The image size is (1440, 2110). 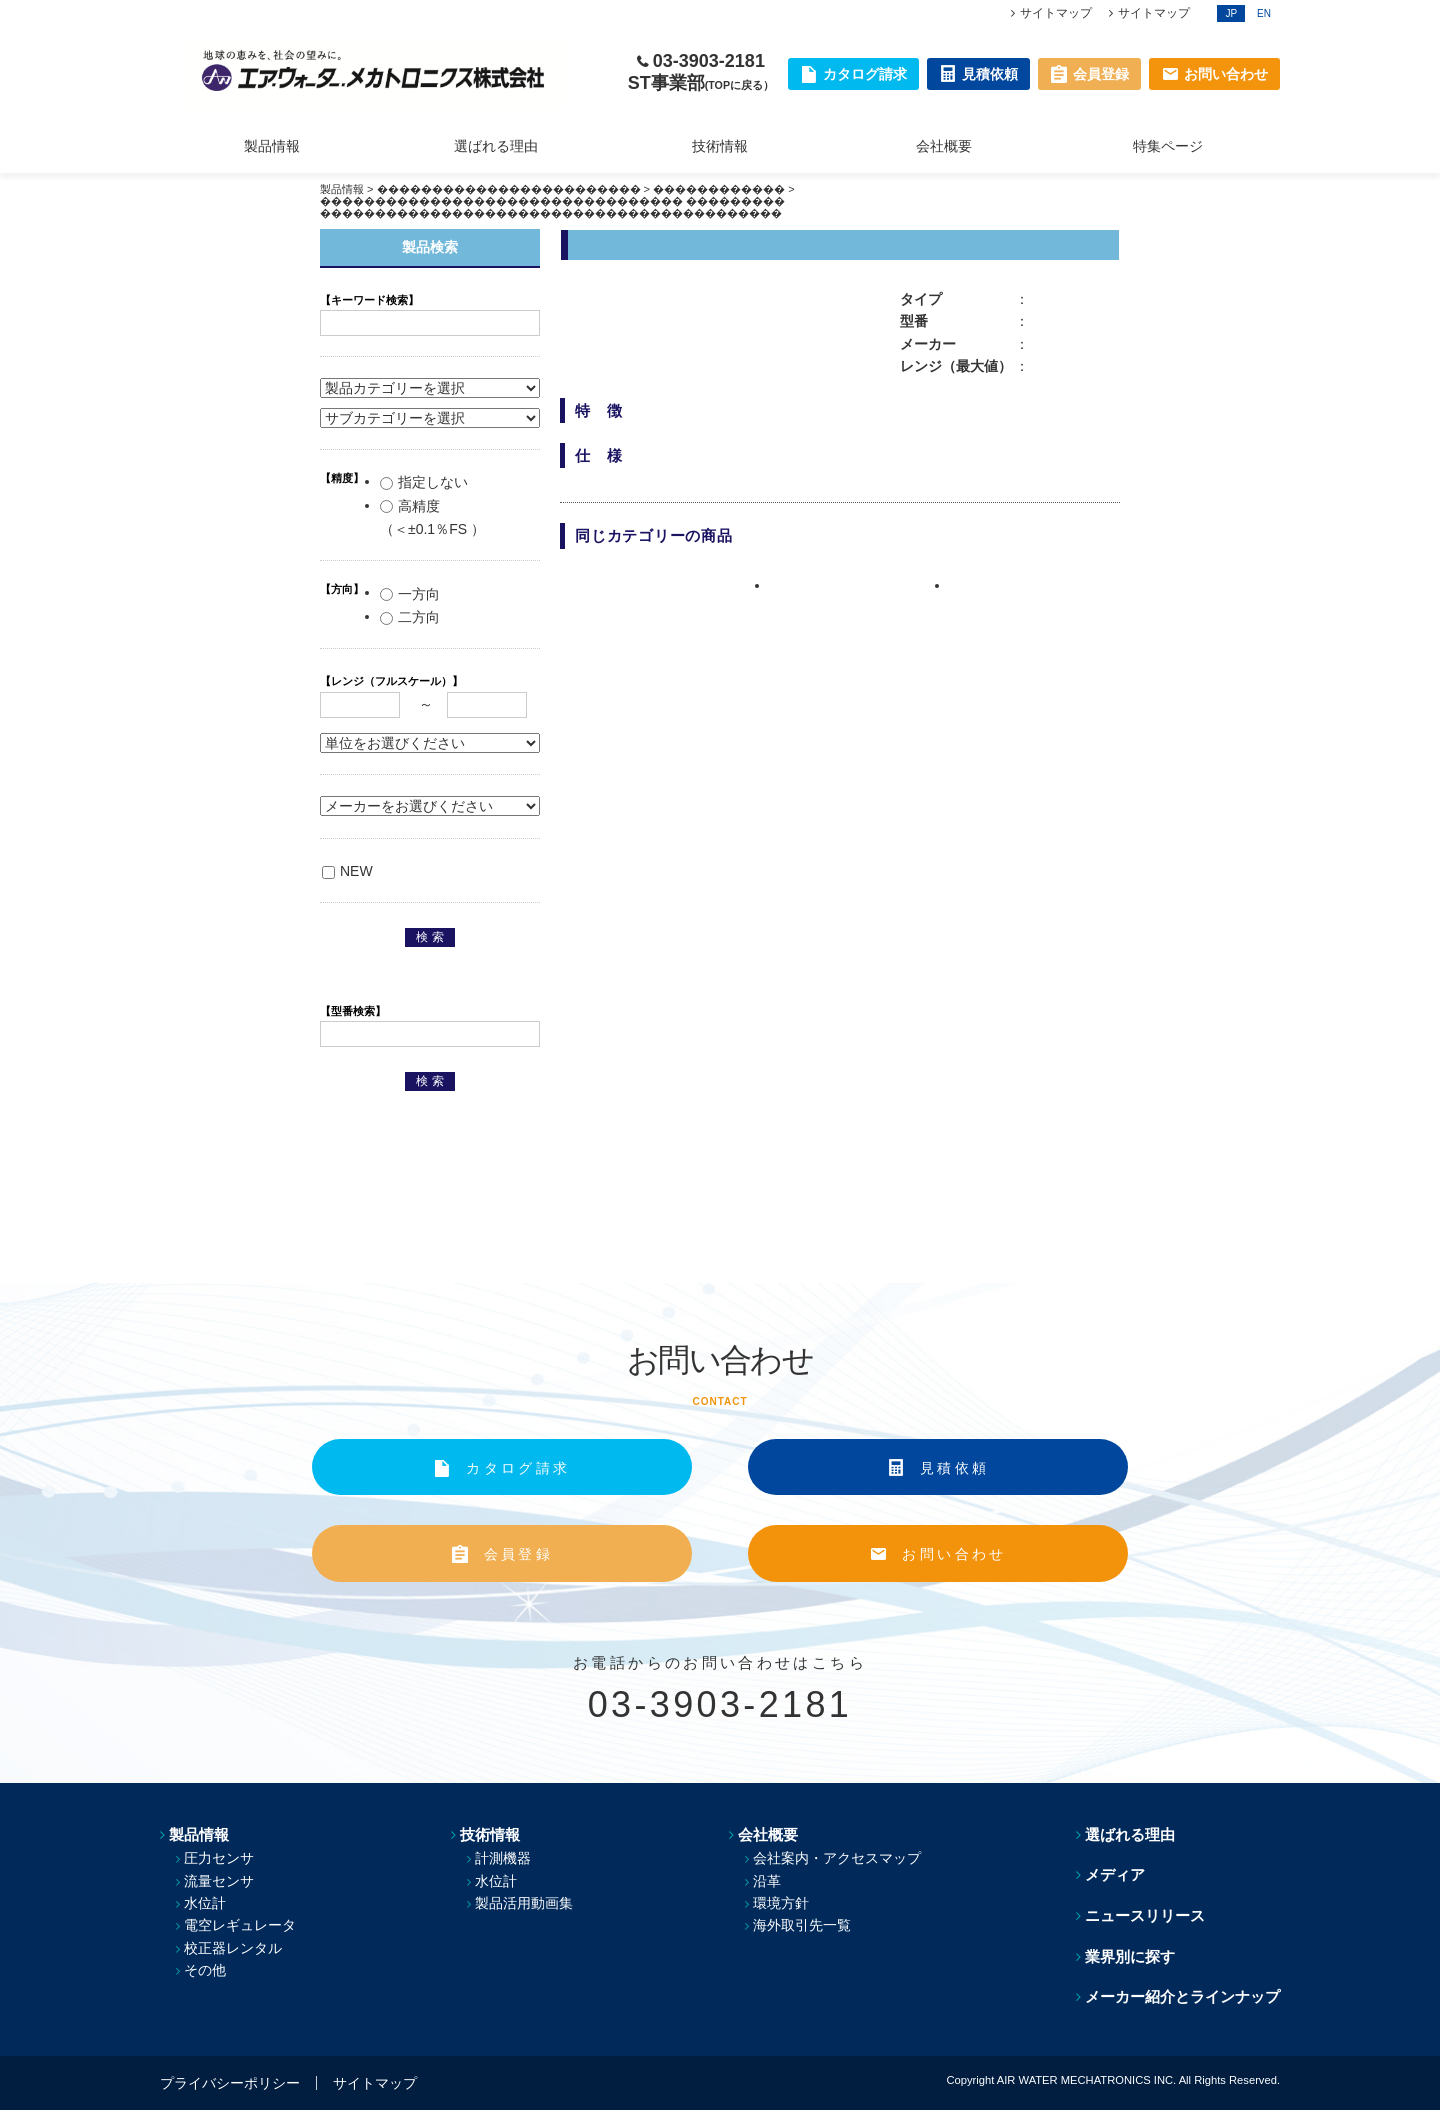 What do you see at coordinates (518, 1554) in the screenshot?
I see `会員登録` at bounding box center [518, 1554].